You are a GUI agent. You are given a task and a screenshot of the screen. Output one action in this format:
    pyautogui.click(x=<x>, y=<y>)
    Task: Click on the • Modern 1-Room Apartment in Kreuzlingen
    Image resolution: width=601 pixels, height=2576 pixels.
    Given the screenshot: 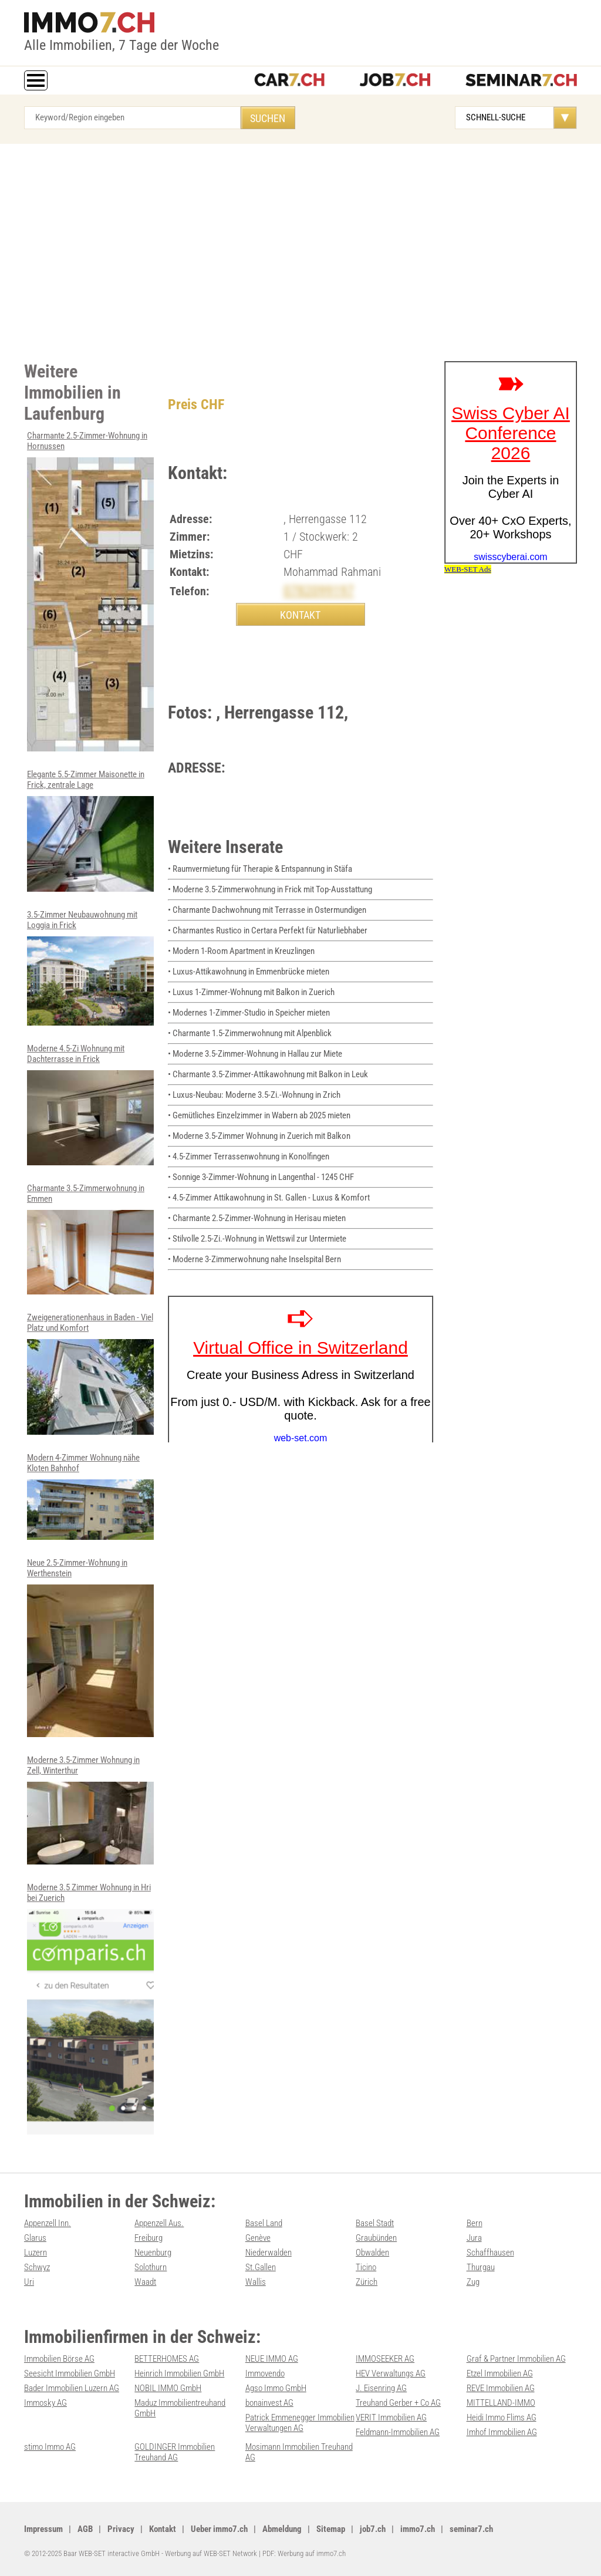 What is the action you would take?
    pyautogui.click(x=241, y=951)
    